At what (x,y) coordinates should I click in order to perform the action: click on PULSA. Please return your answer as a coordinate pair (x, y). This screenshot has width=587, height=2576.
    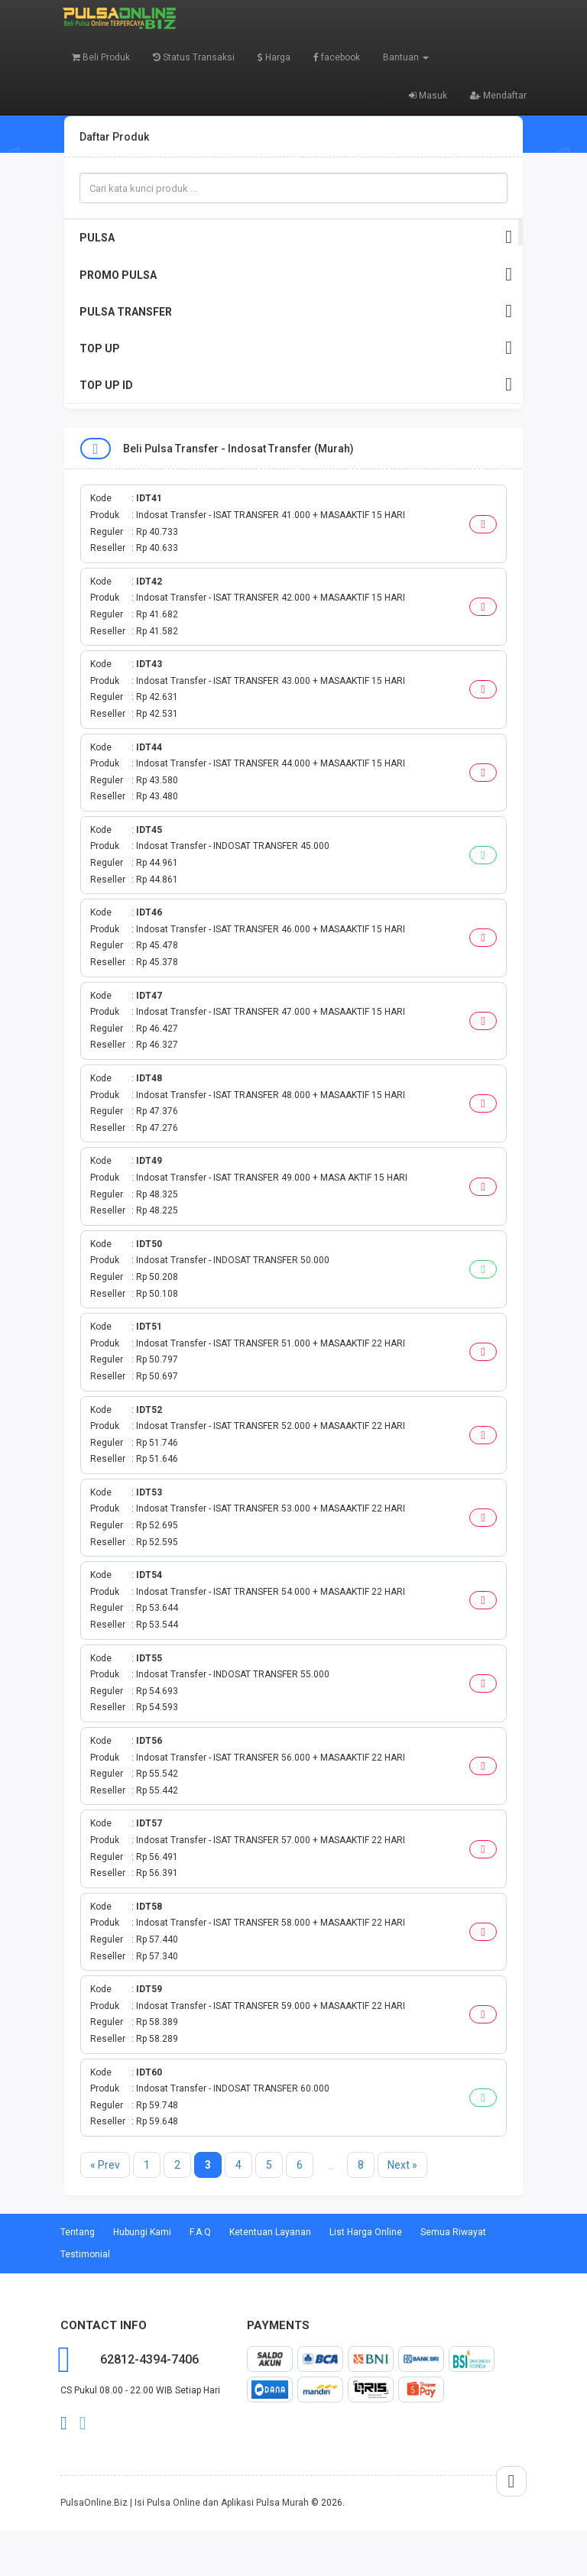
    Looking at the image, I should click on (295, 237).